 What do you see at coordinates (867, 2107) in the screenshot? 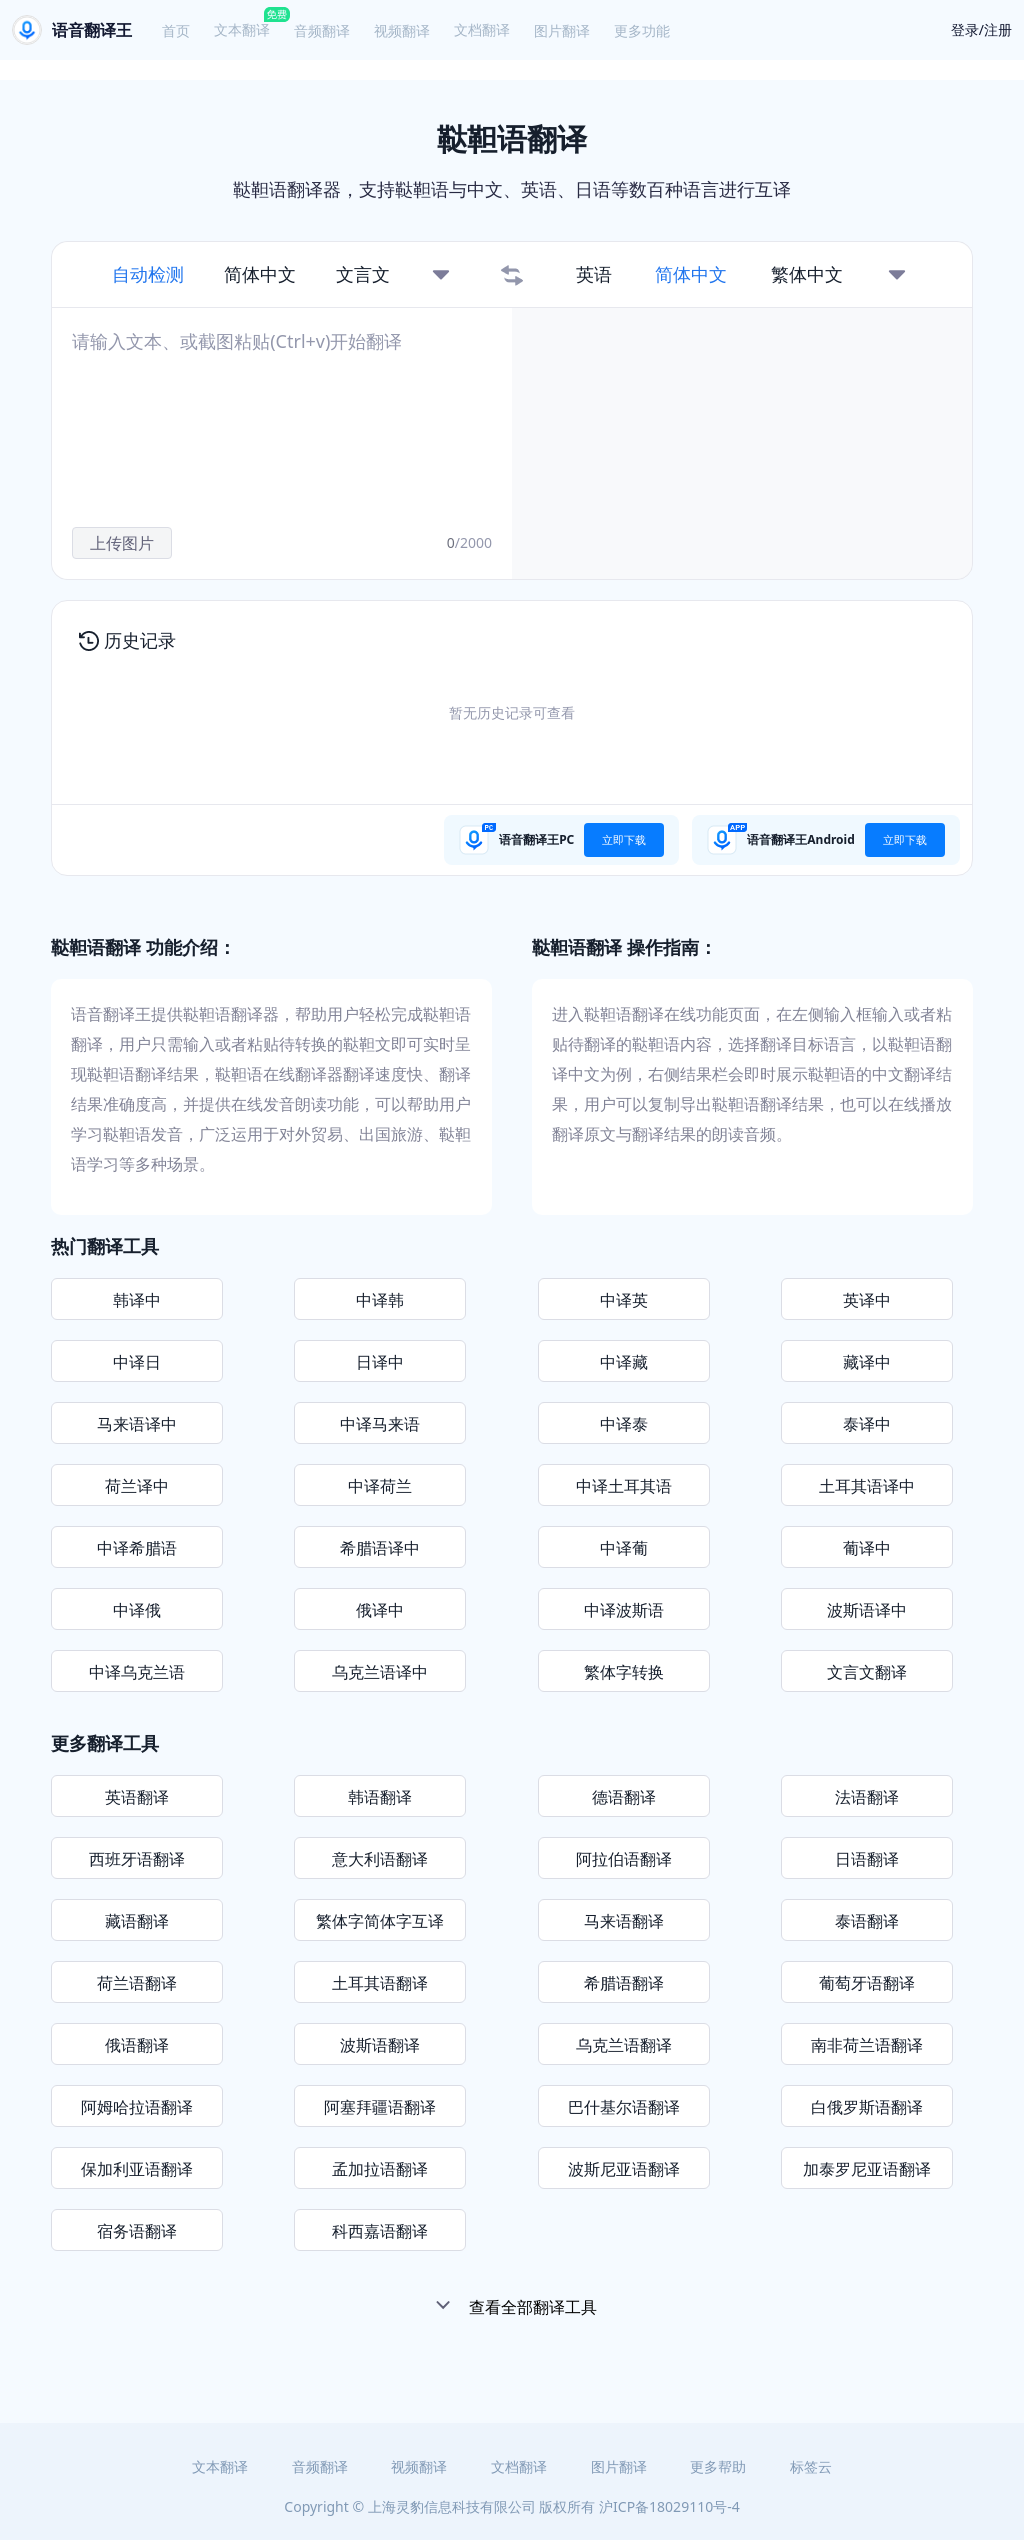
I see `白俄罗斯语翻译` at bounding box center [867, 2107].